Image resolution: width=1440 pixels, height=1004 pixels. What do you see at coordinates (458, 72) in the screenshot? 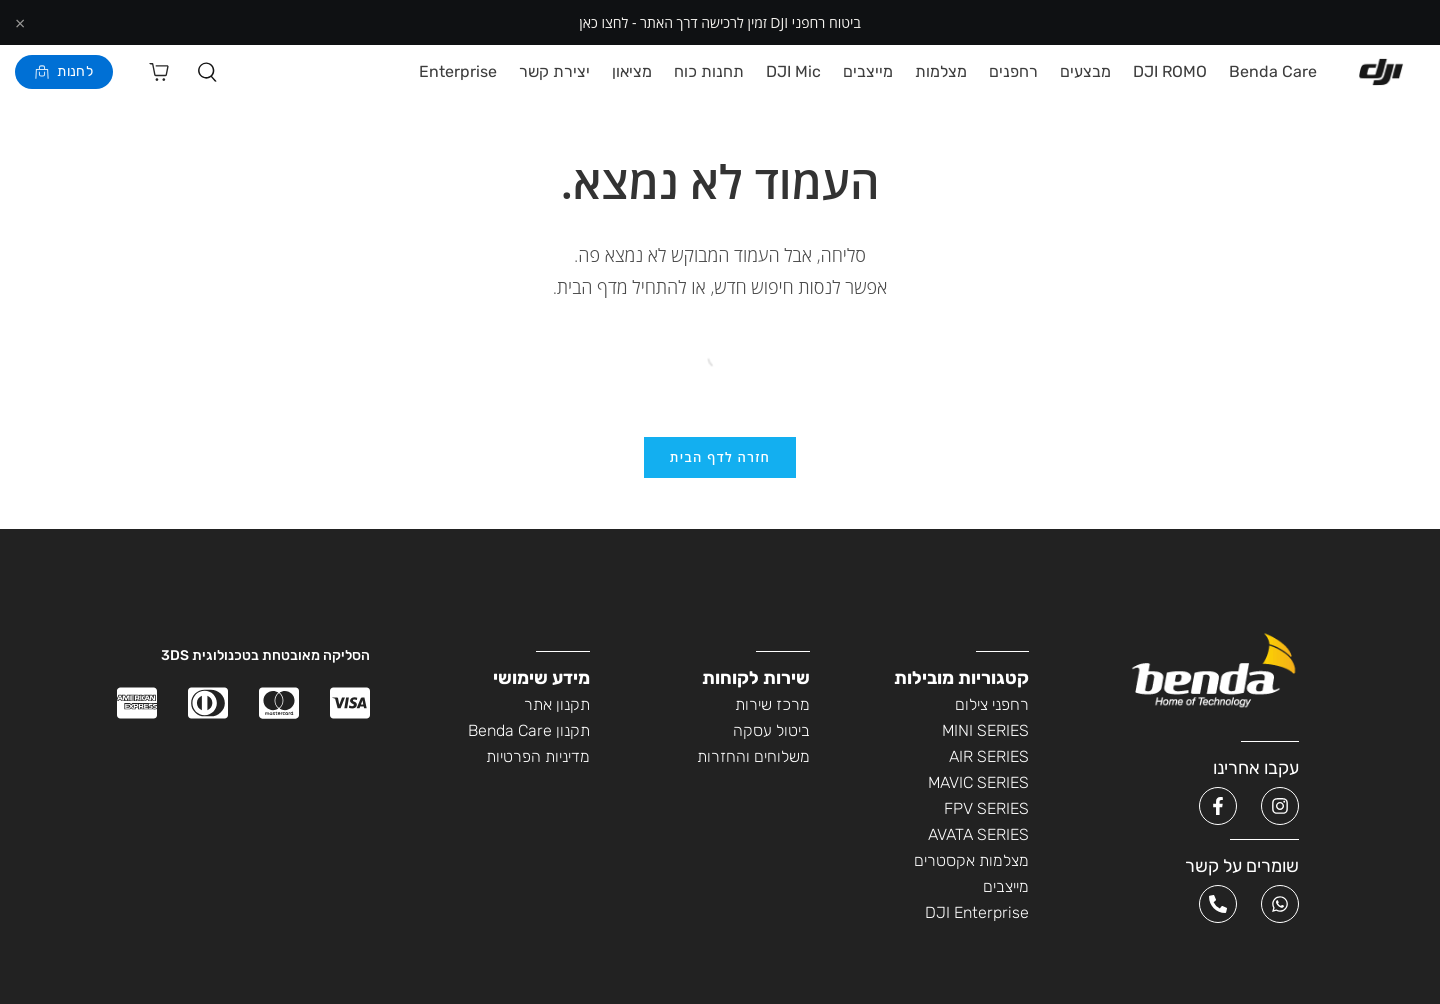
I see `Enterprise` at bounding box center [458, 72].